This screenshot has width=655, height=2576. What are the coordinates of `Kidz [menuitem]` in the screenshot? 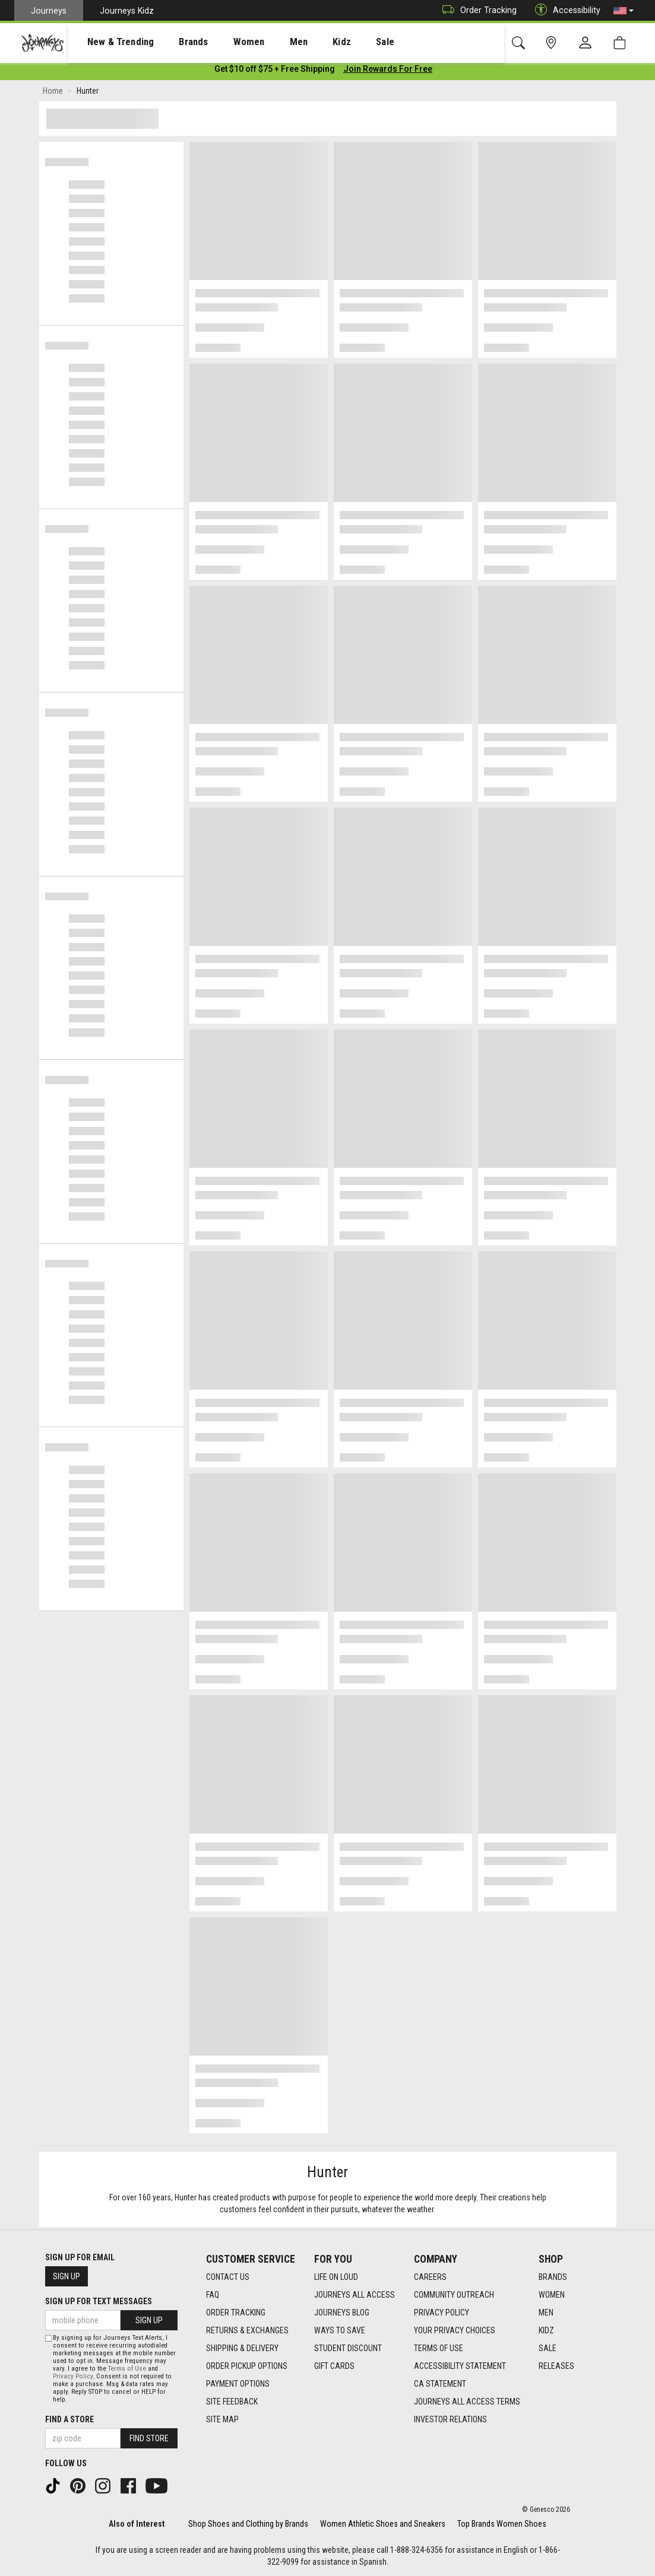 It's located at (305, 42).